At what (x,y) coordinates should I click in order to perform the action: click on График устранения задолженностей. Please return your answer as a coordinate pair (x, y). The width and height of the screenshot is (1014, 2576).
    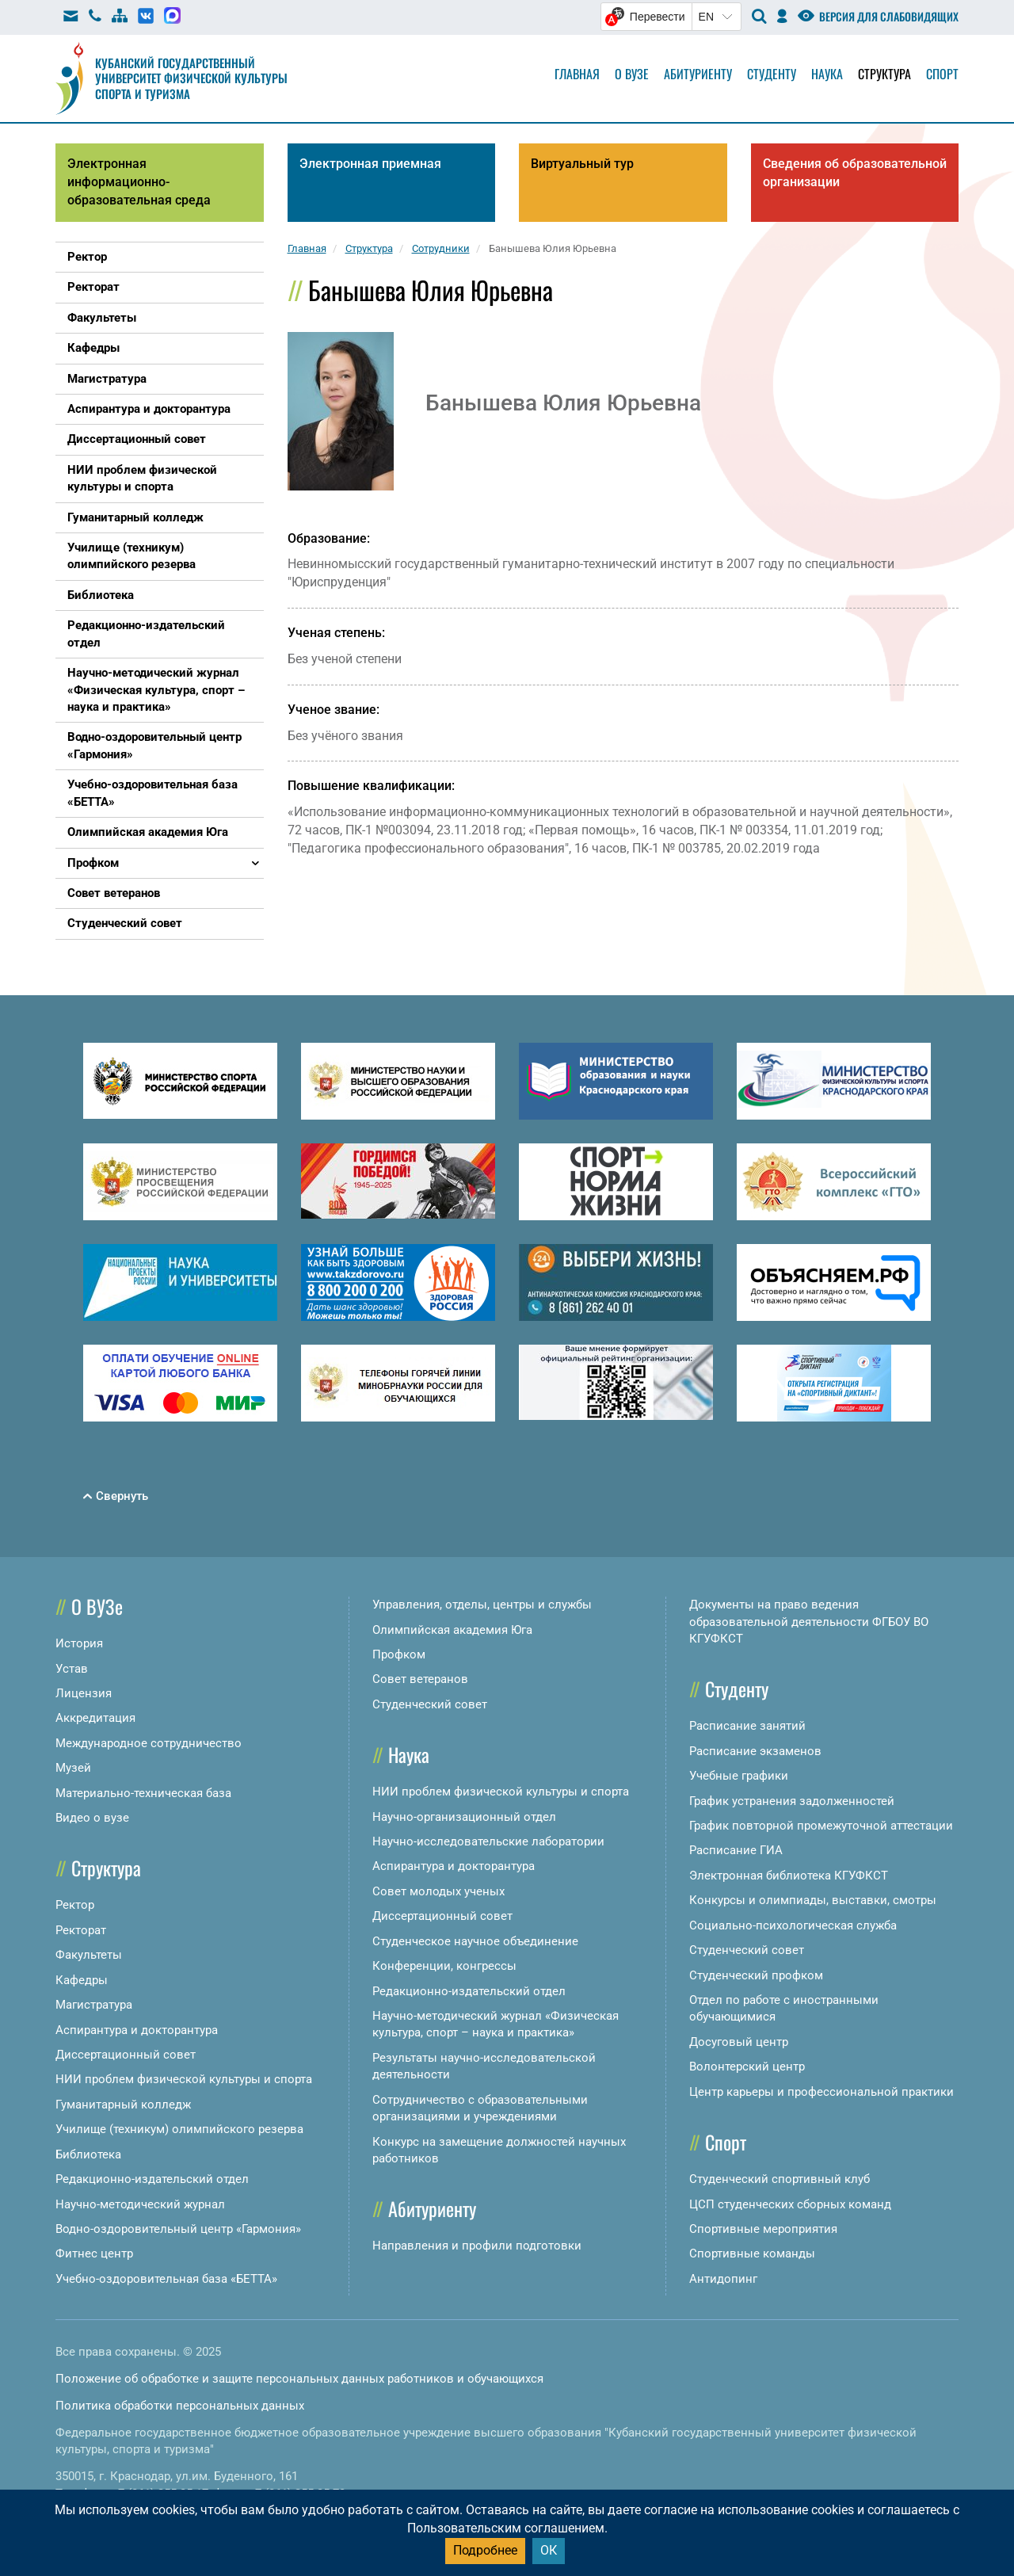
    Looking at the image, I should click on (791, 1801).